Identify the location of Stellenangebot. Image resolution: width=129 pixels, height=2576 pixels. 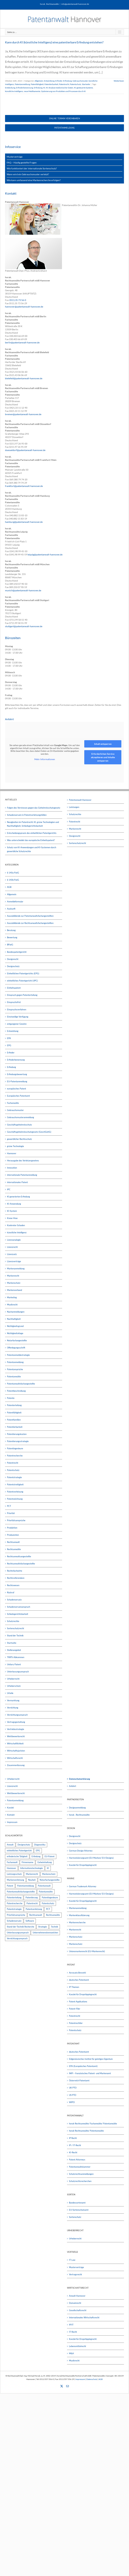
(14, 1650).